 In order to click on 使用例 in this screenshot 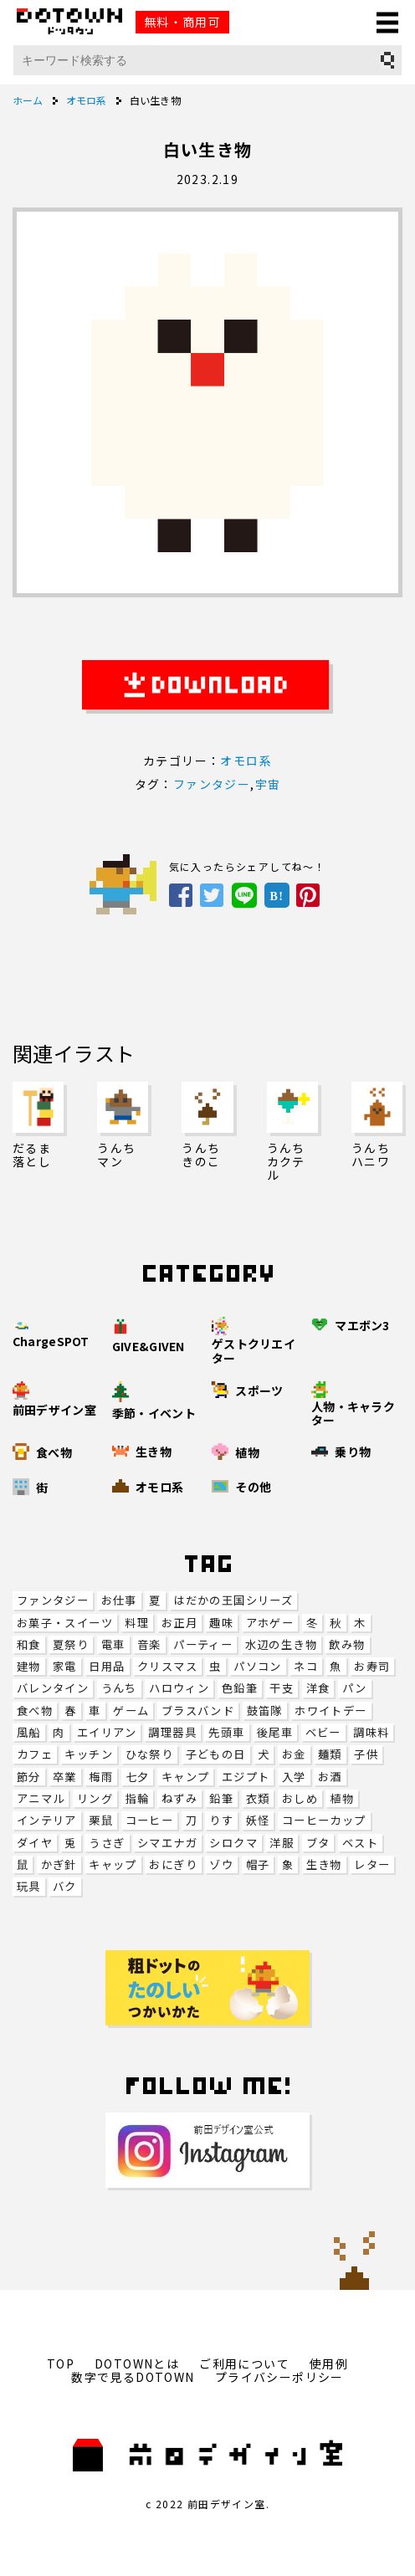, I will do `click(329, 2363)`.